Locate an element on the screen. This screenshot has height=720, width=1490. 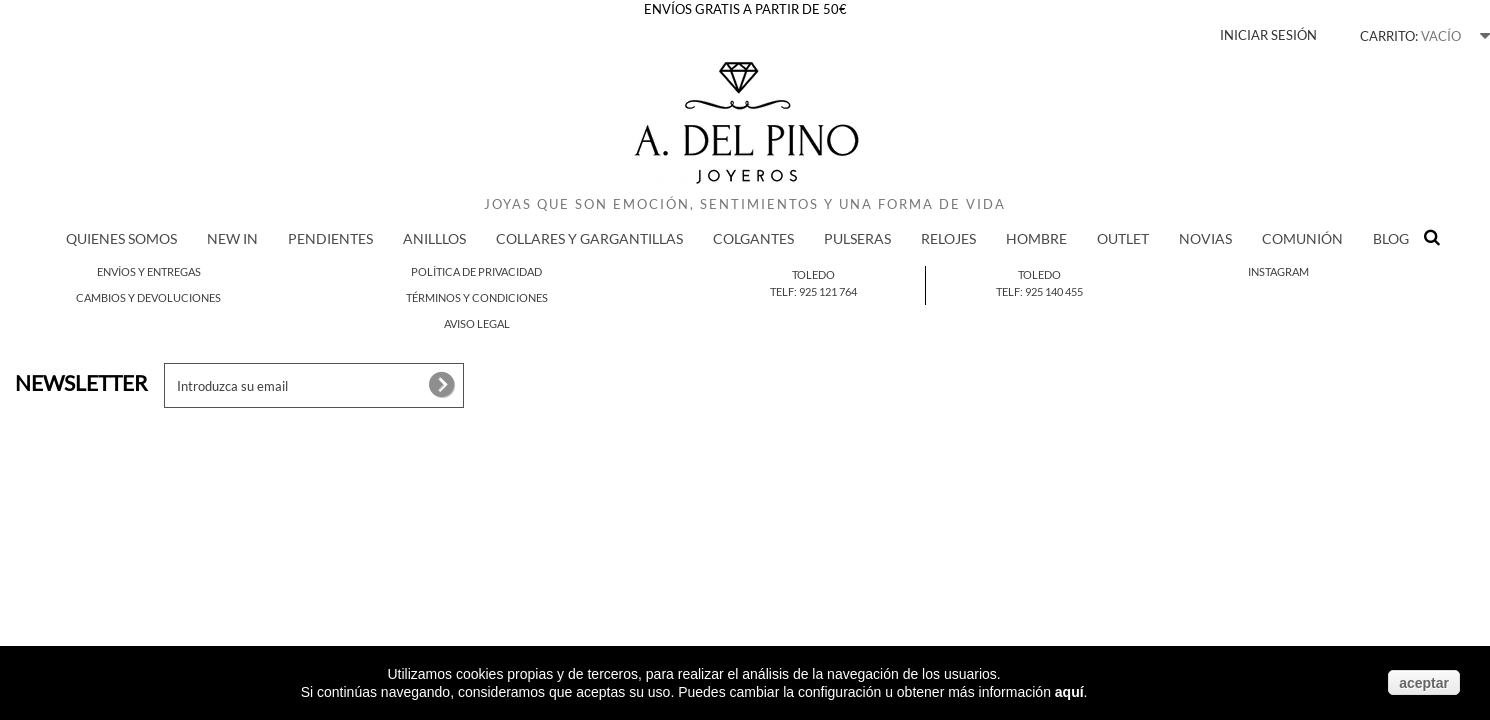
Envíos y entregas is located at coordinates (149, 271).